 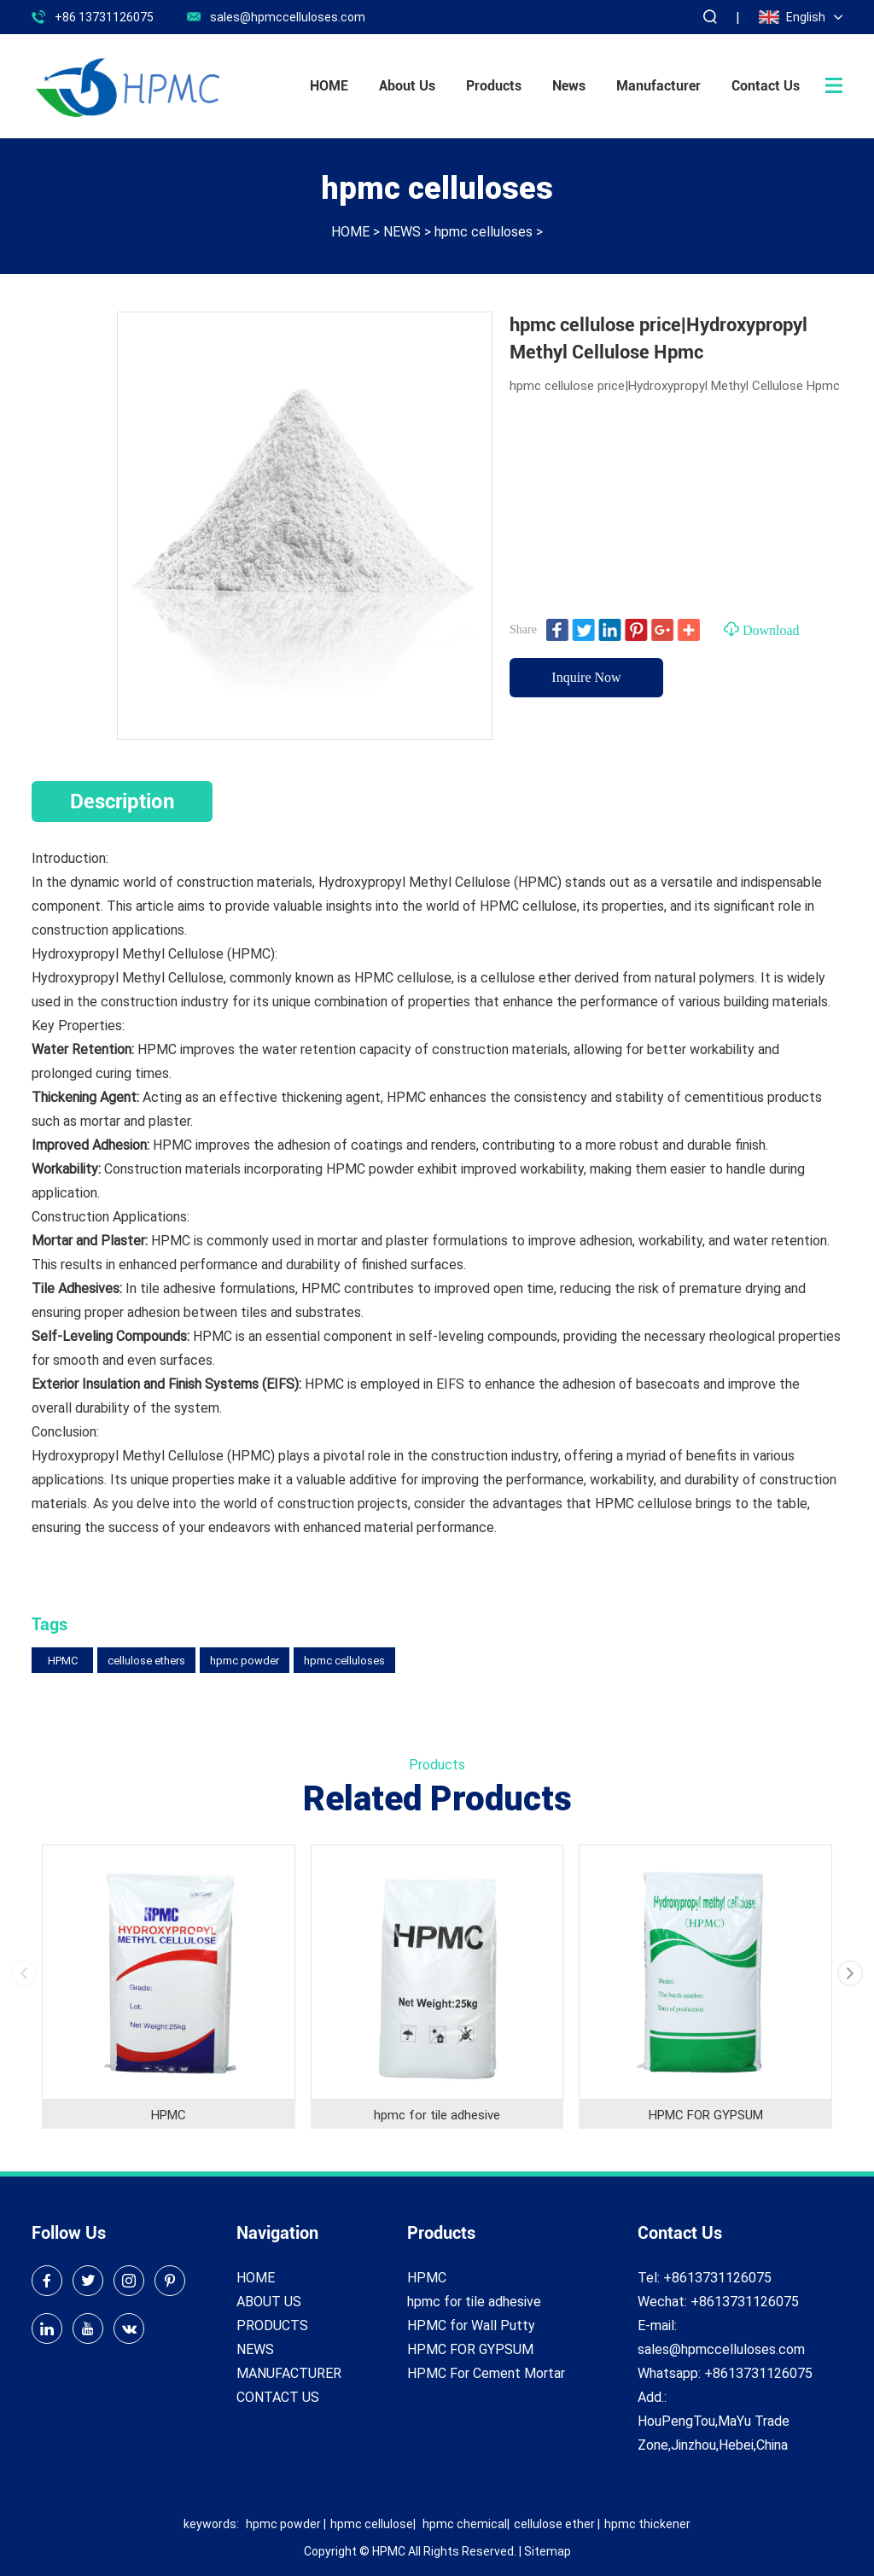 What do you see at coordinates (586, 677) in the screenshot?
I see `Inquire Now` at bounding box center [586, 677].